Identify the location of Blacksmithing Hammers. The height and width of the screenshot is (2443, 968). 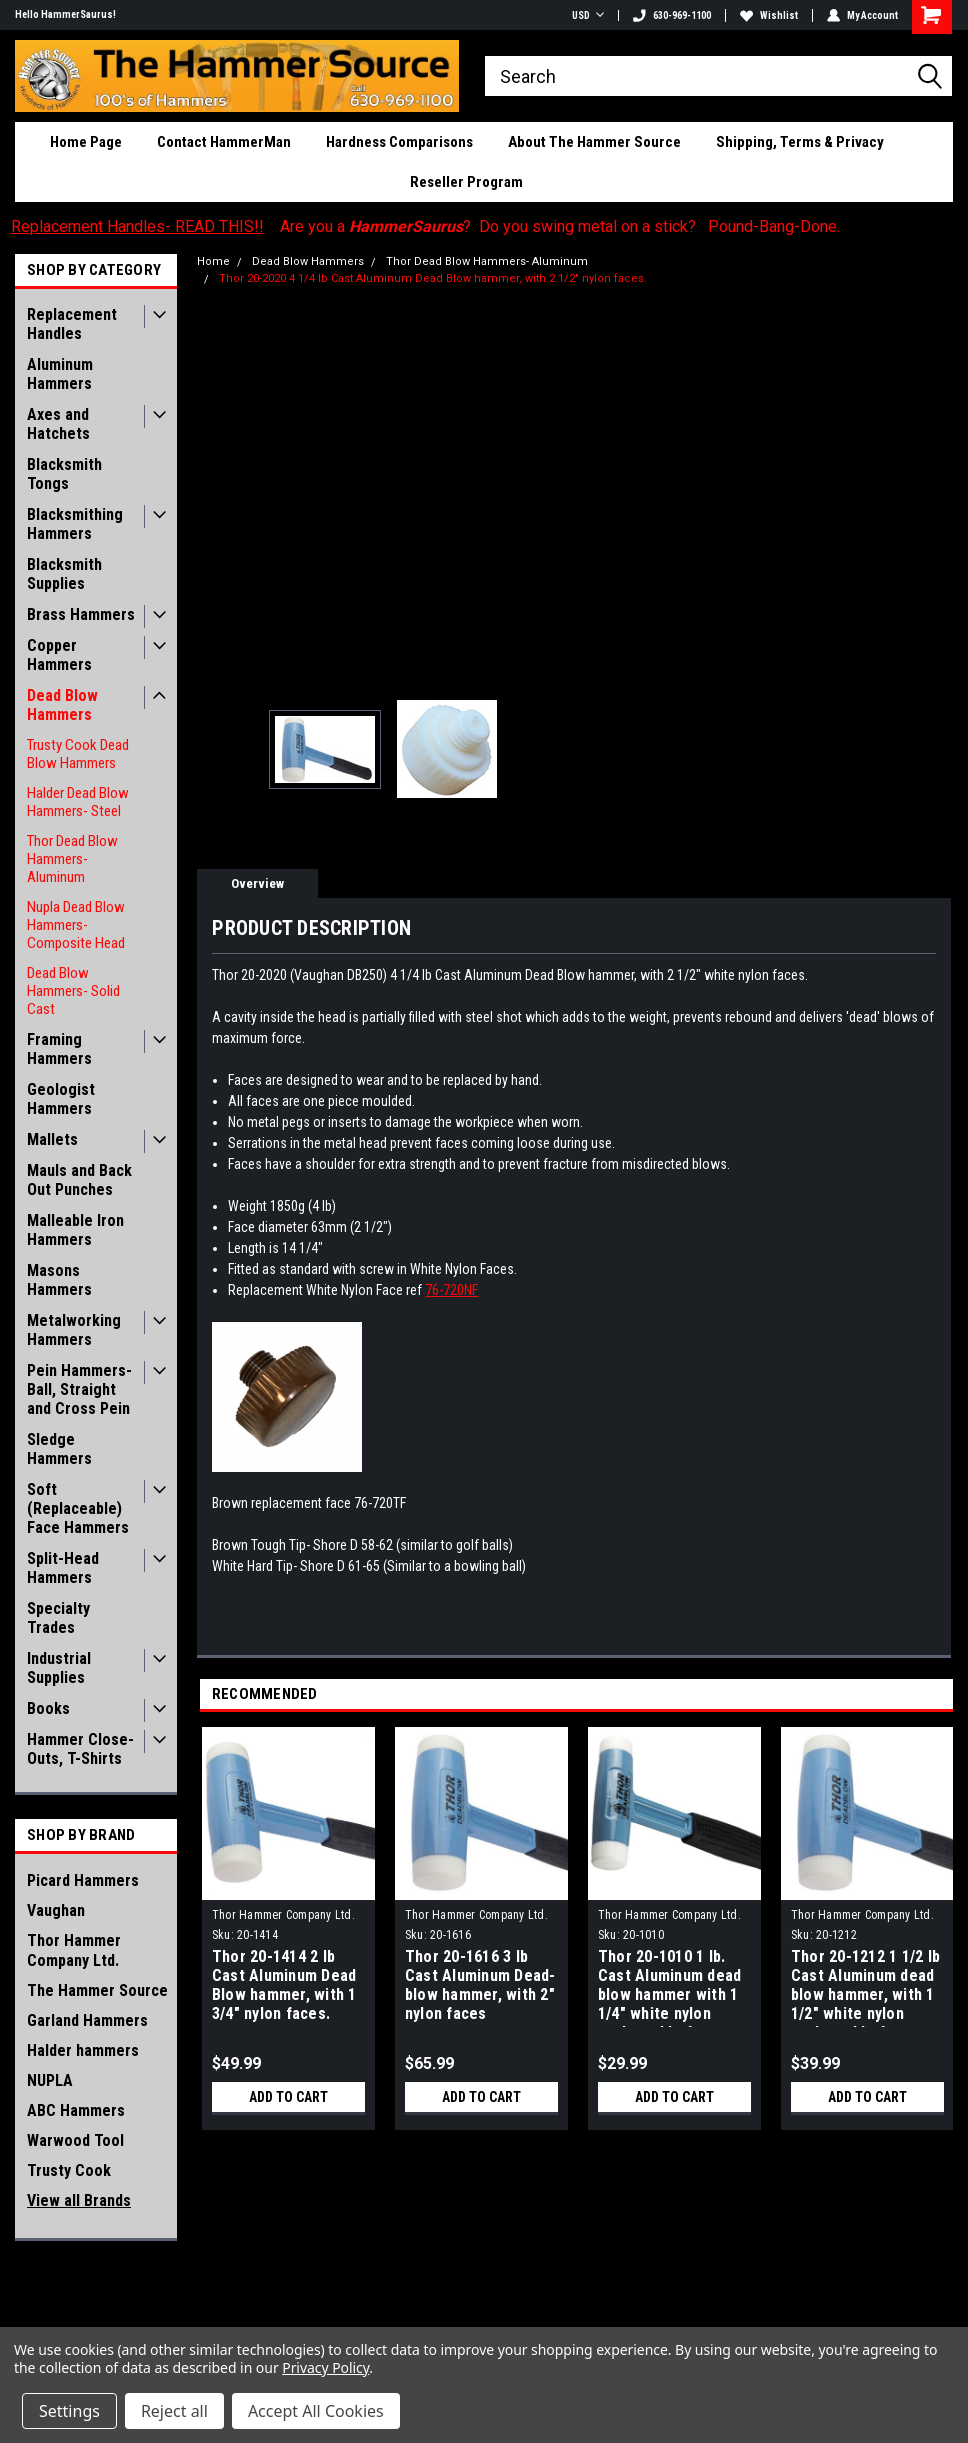
(75, 524).